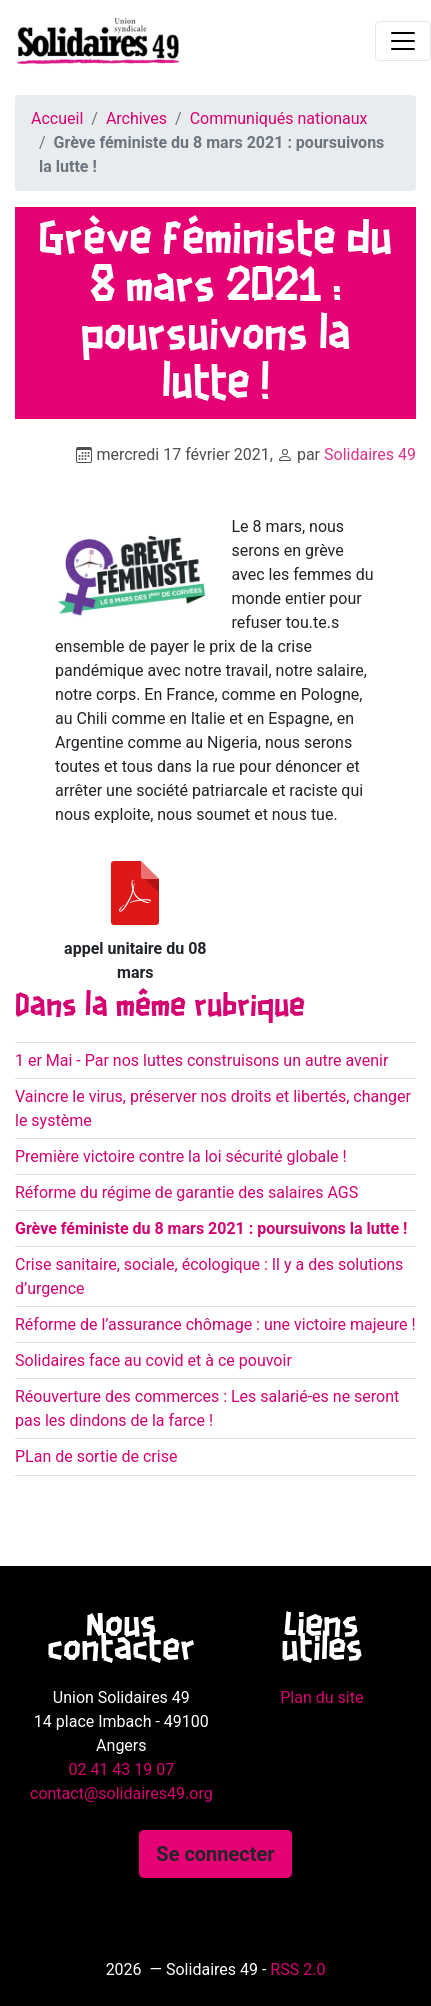  What do you see at coordinates (215, 1854) in the screenshot?
I see `Se connecter` at bounding box center [215, 1854].